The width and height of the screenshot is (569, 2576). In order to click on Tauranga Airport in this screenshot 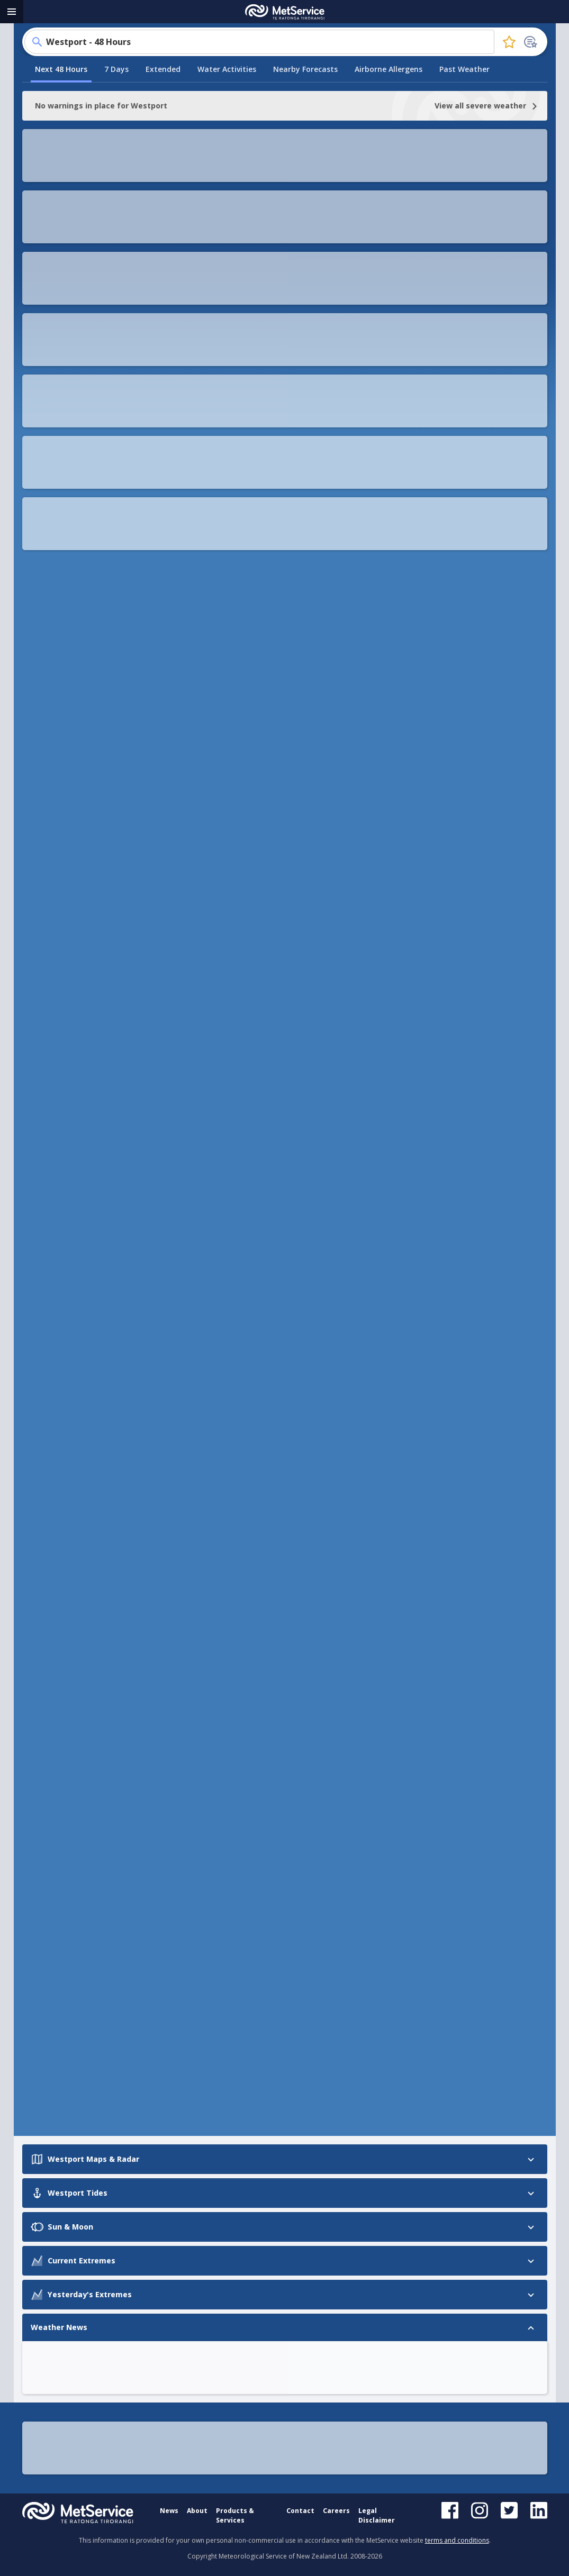, I will do `click(247, 1810)`.